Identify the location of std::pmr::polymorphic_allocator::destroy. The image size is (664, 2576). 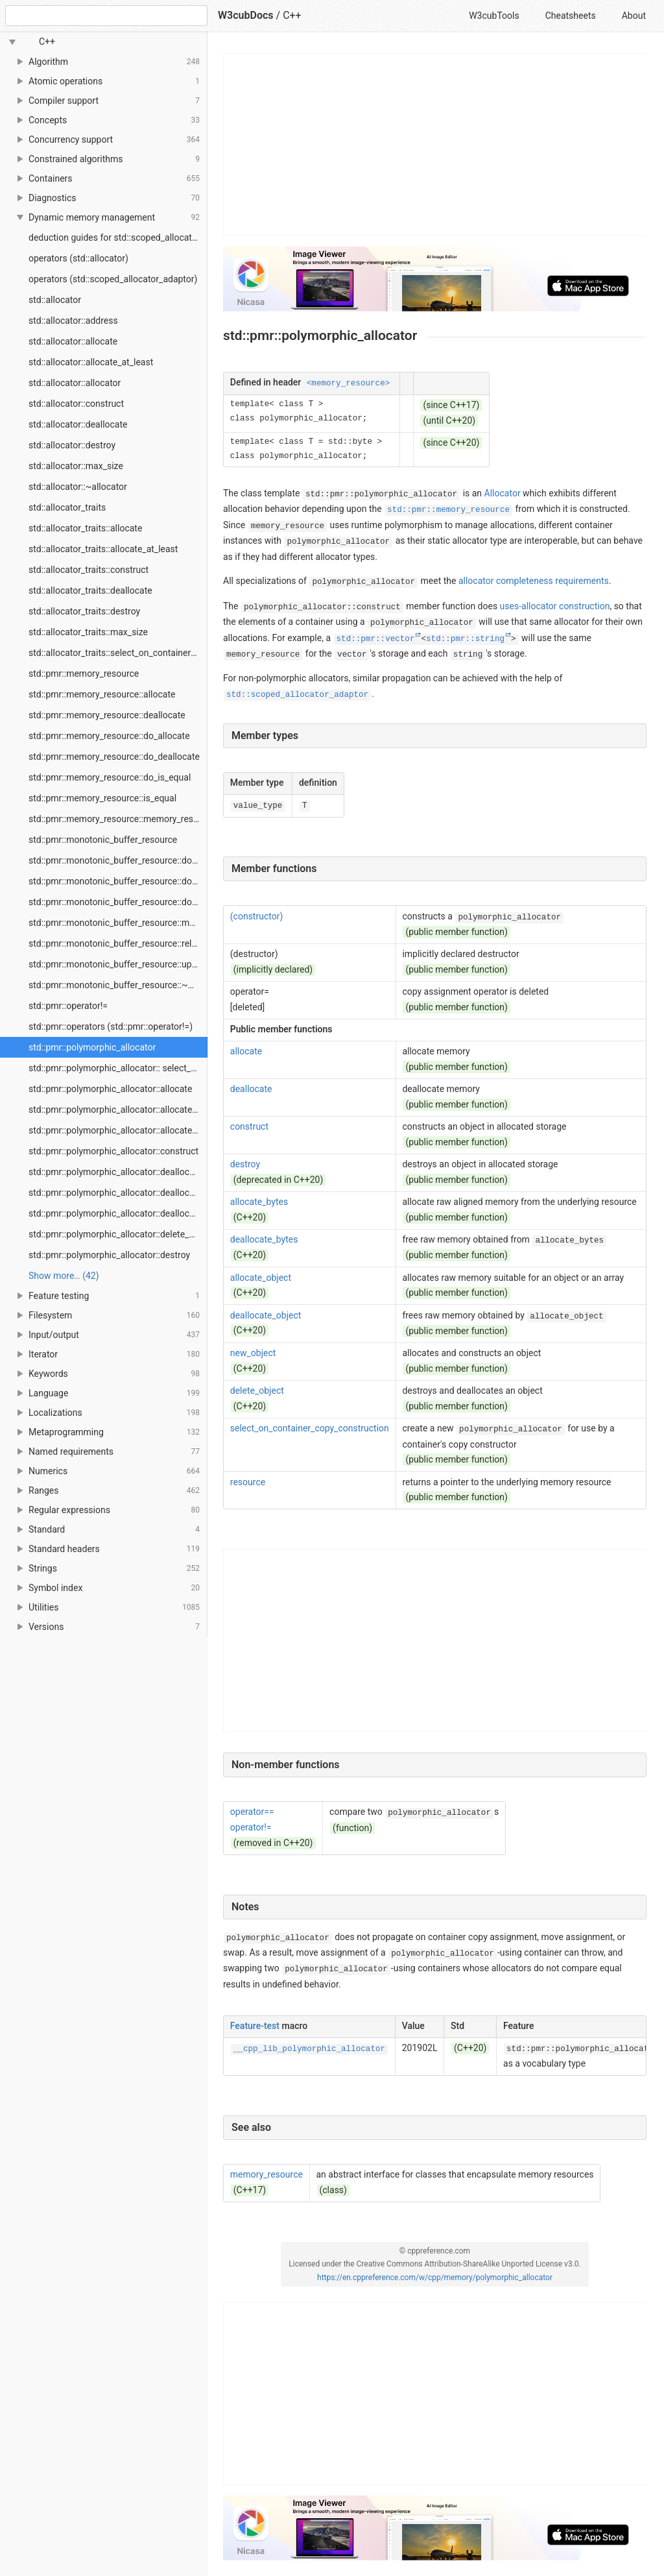
(109, 1255).